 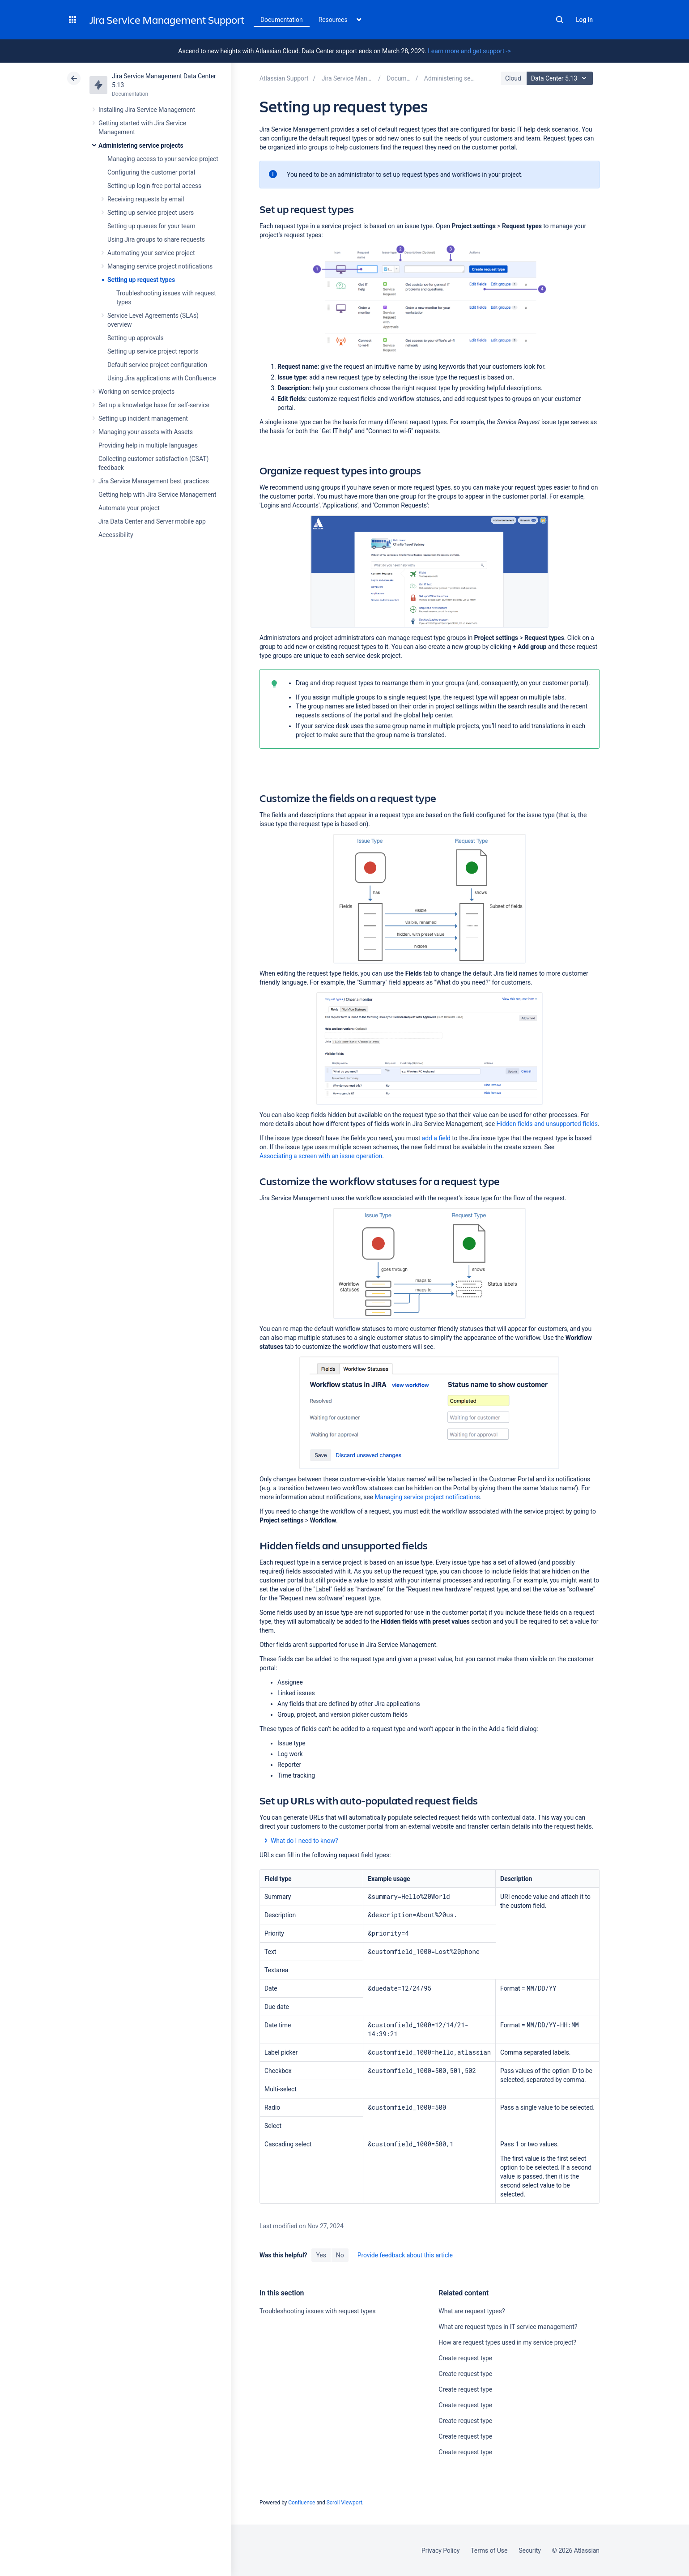 What do you see at coordinates (340, 2255) in the screenshot?
I see `No` at bounding box center [340, 2255].